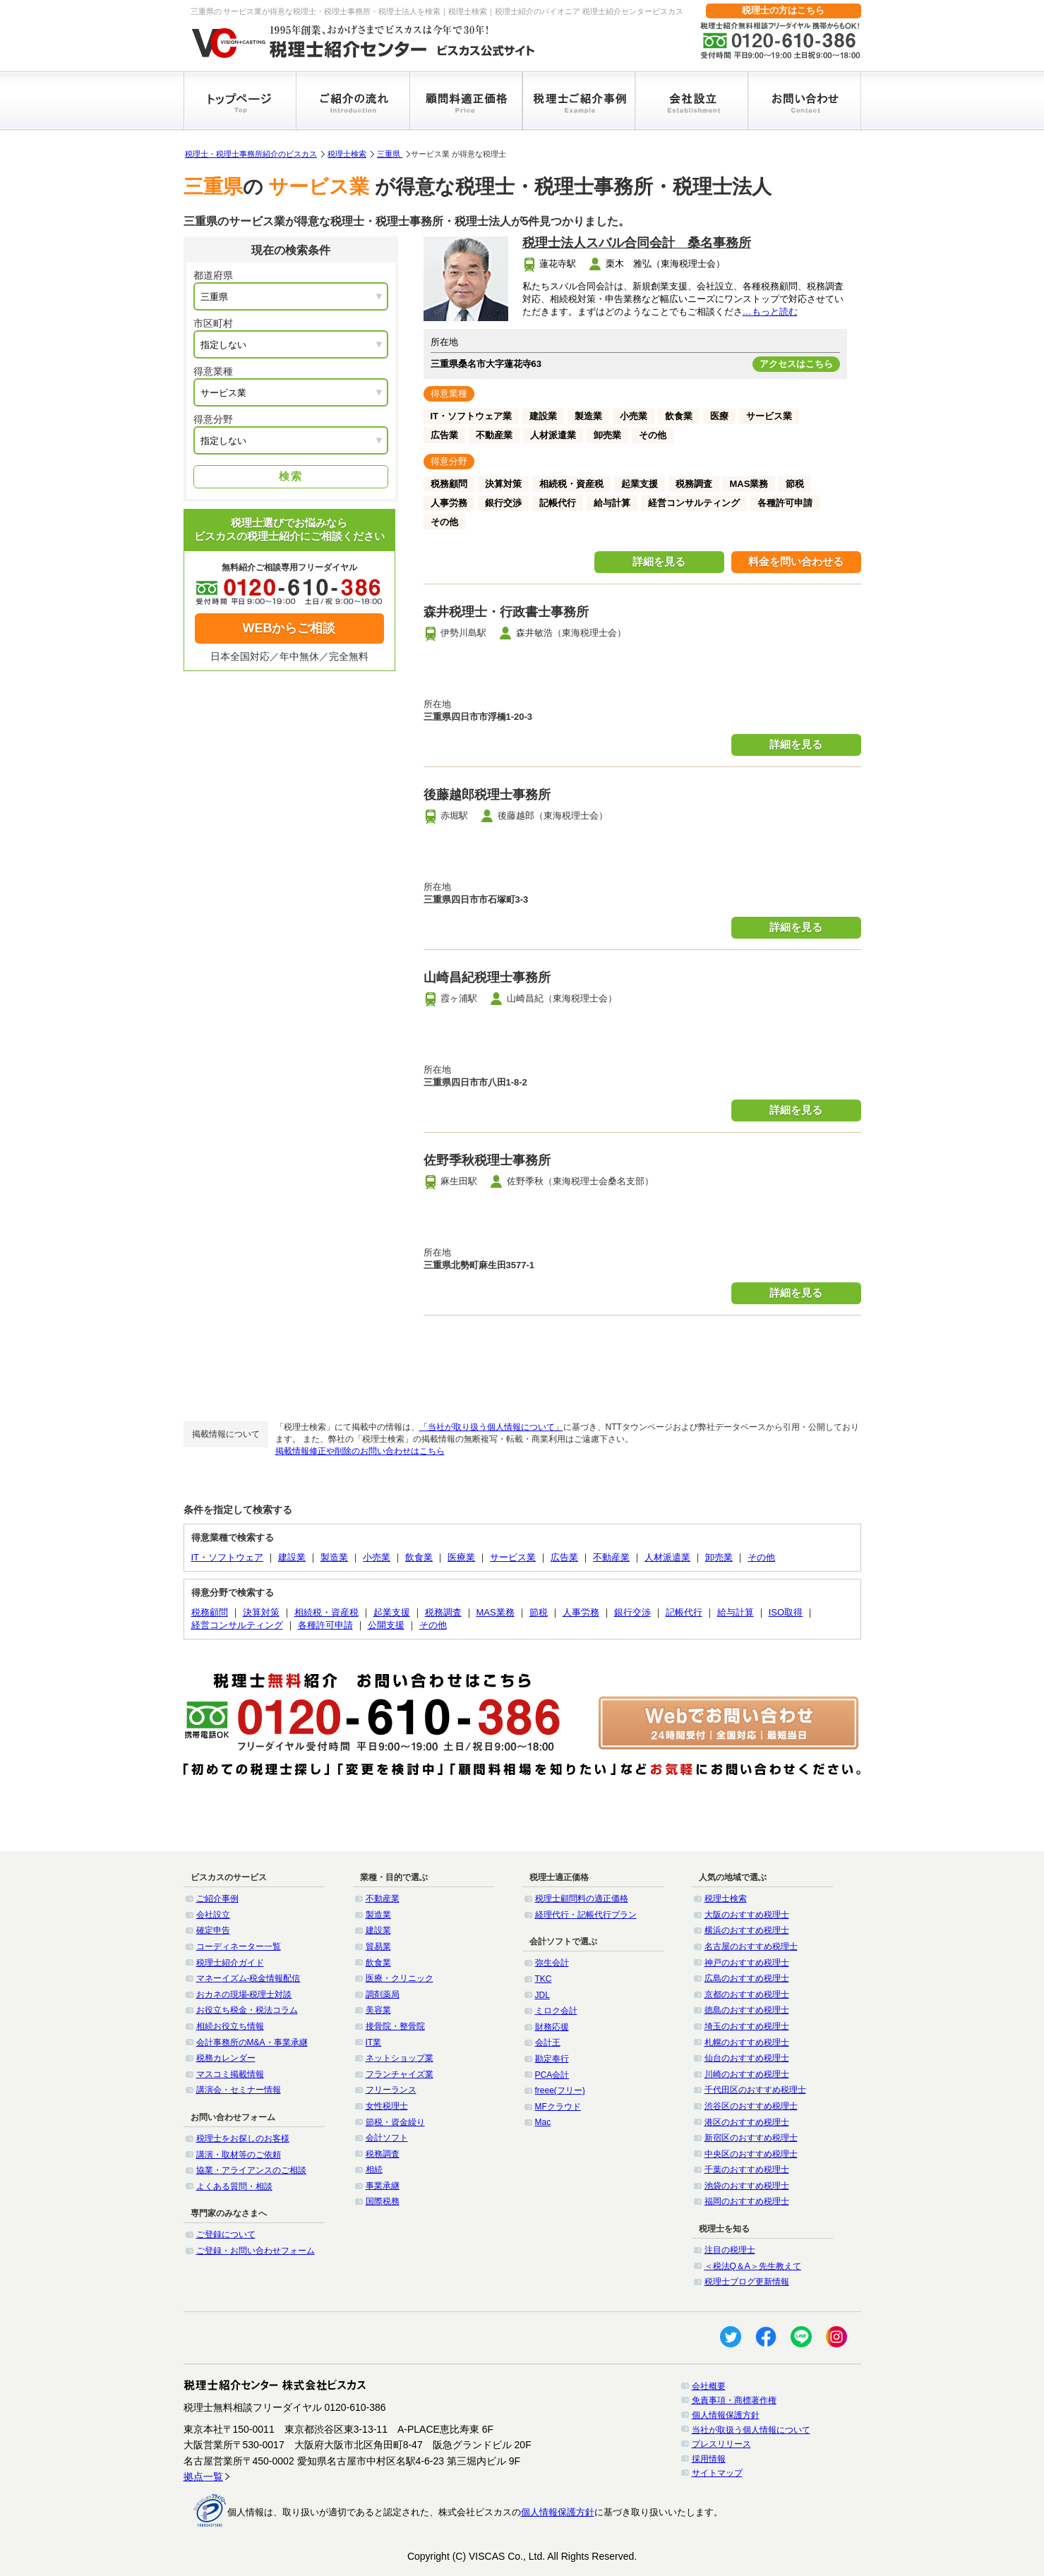 This screenshot has height=2576, width=1044. What do you see at coordinates (227, 1557) in the screenshot?
I see `IT・ソフトウェア` at bounding box center [227, 1557].